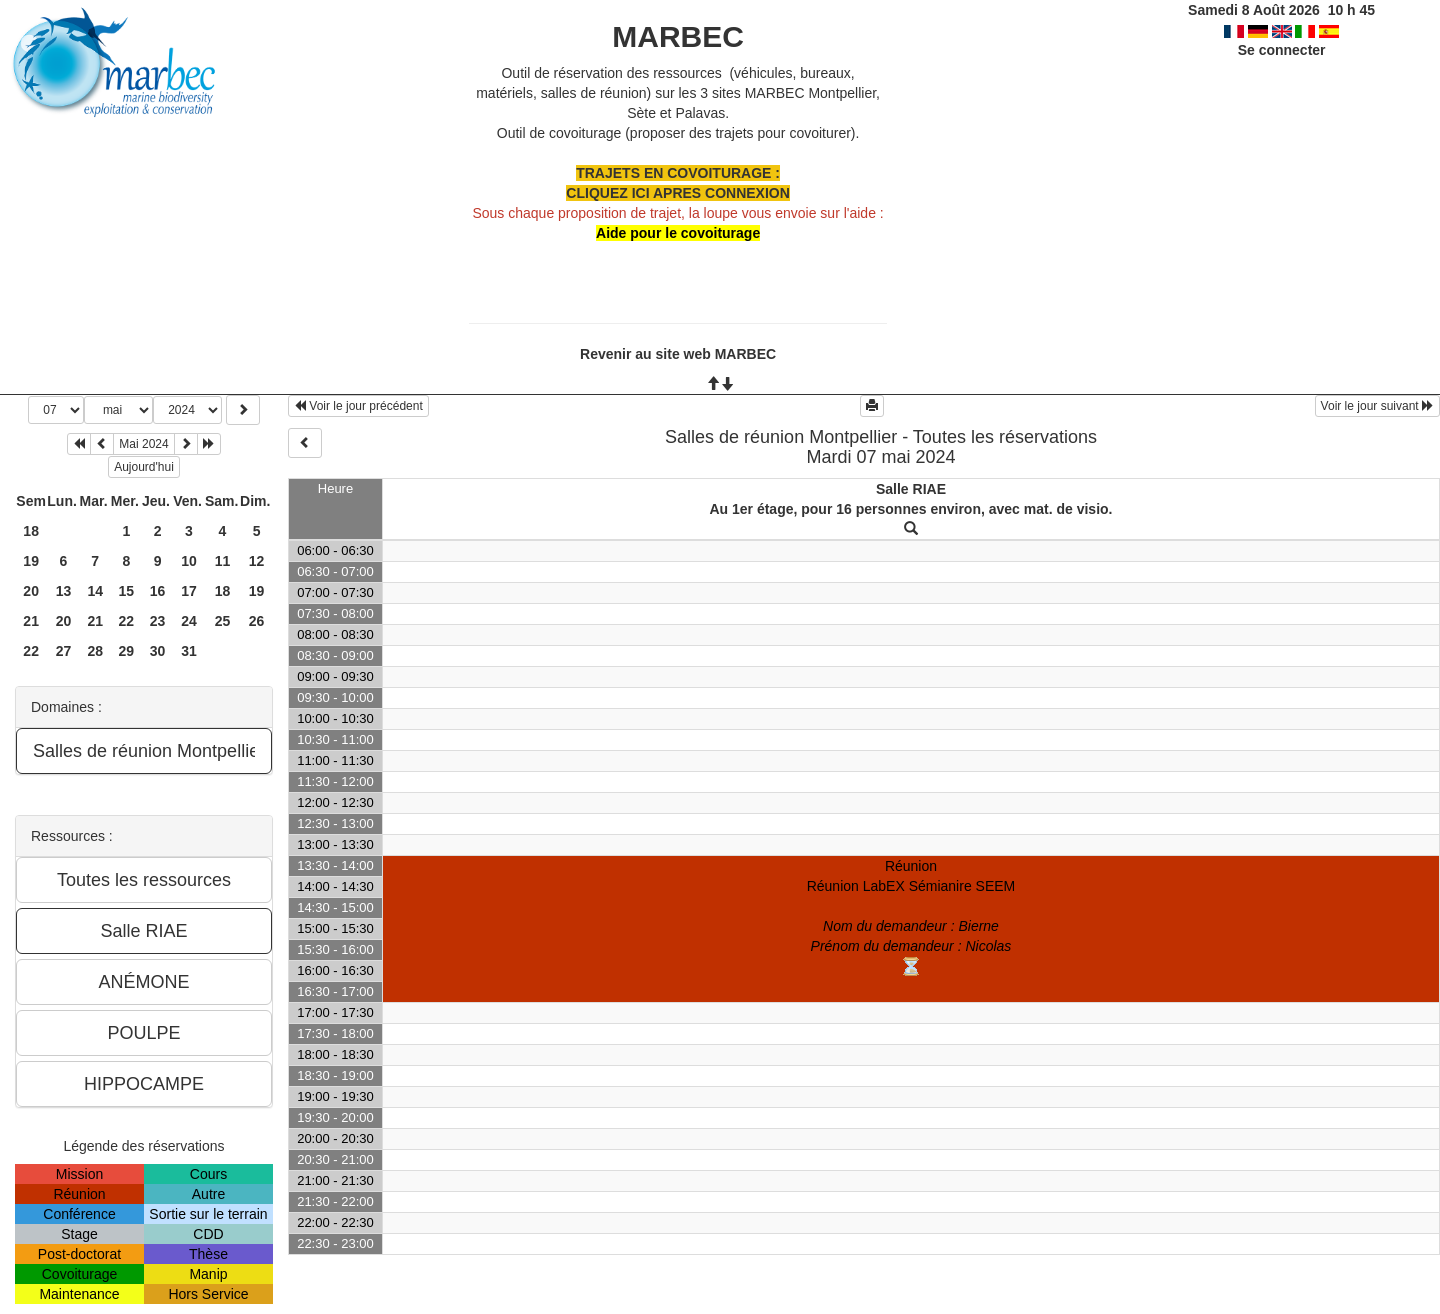  I want to click on 27, so click(64, 651).